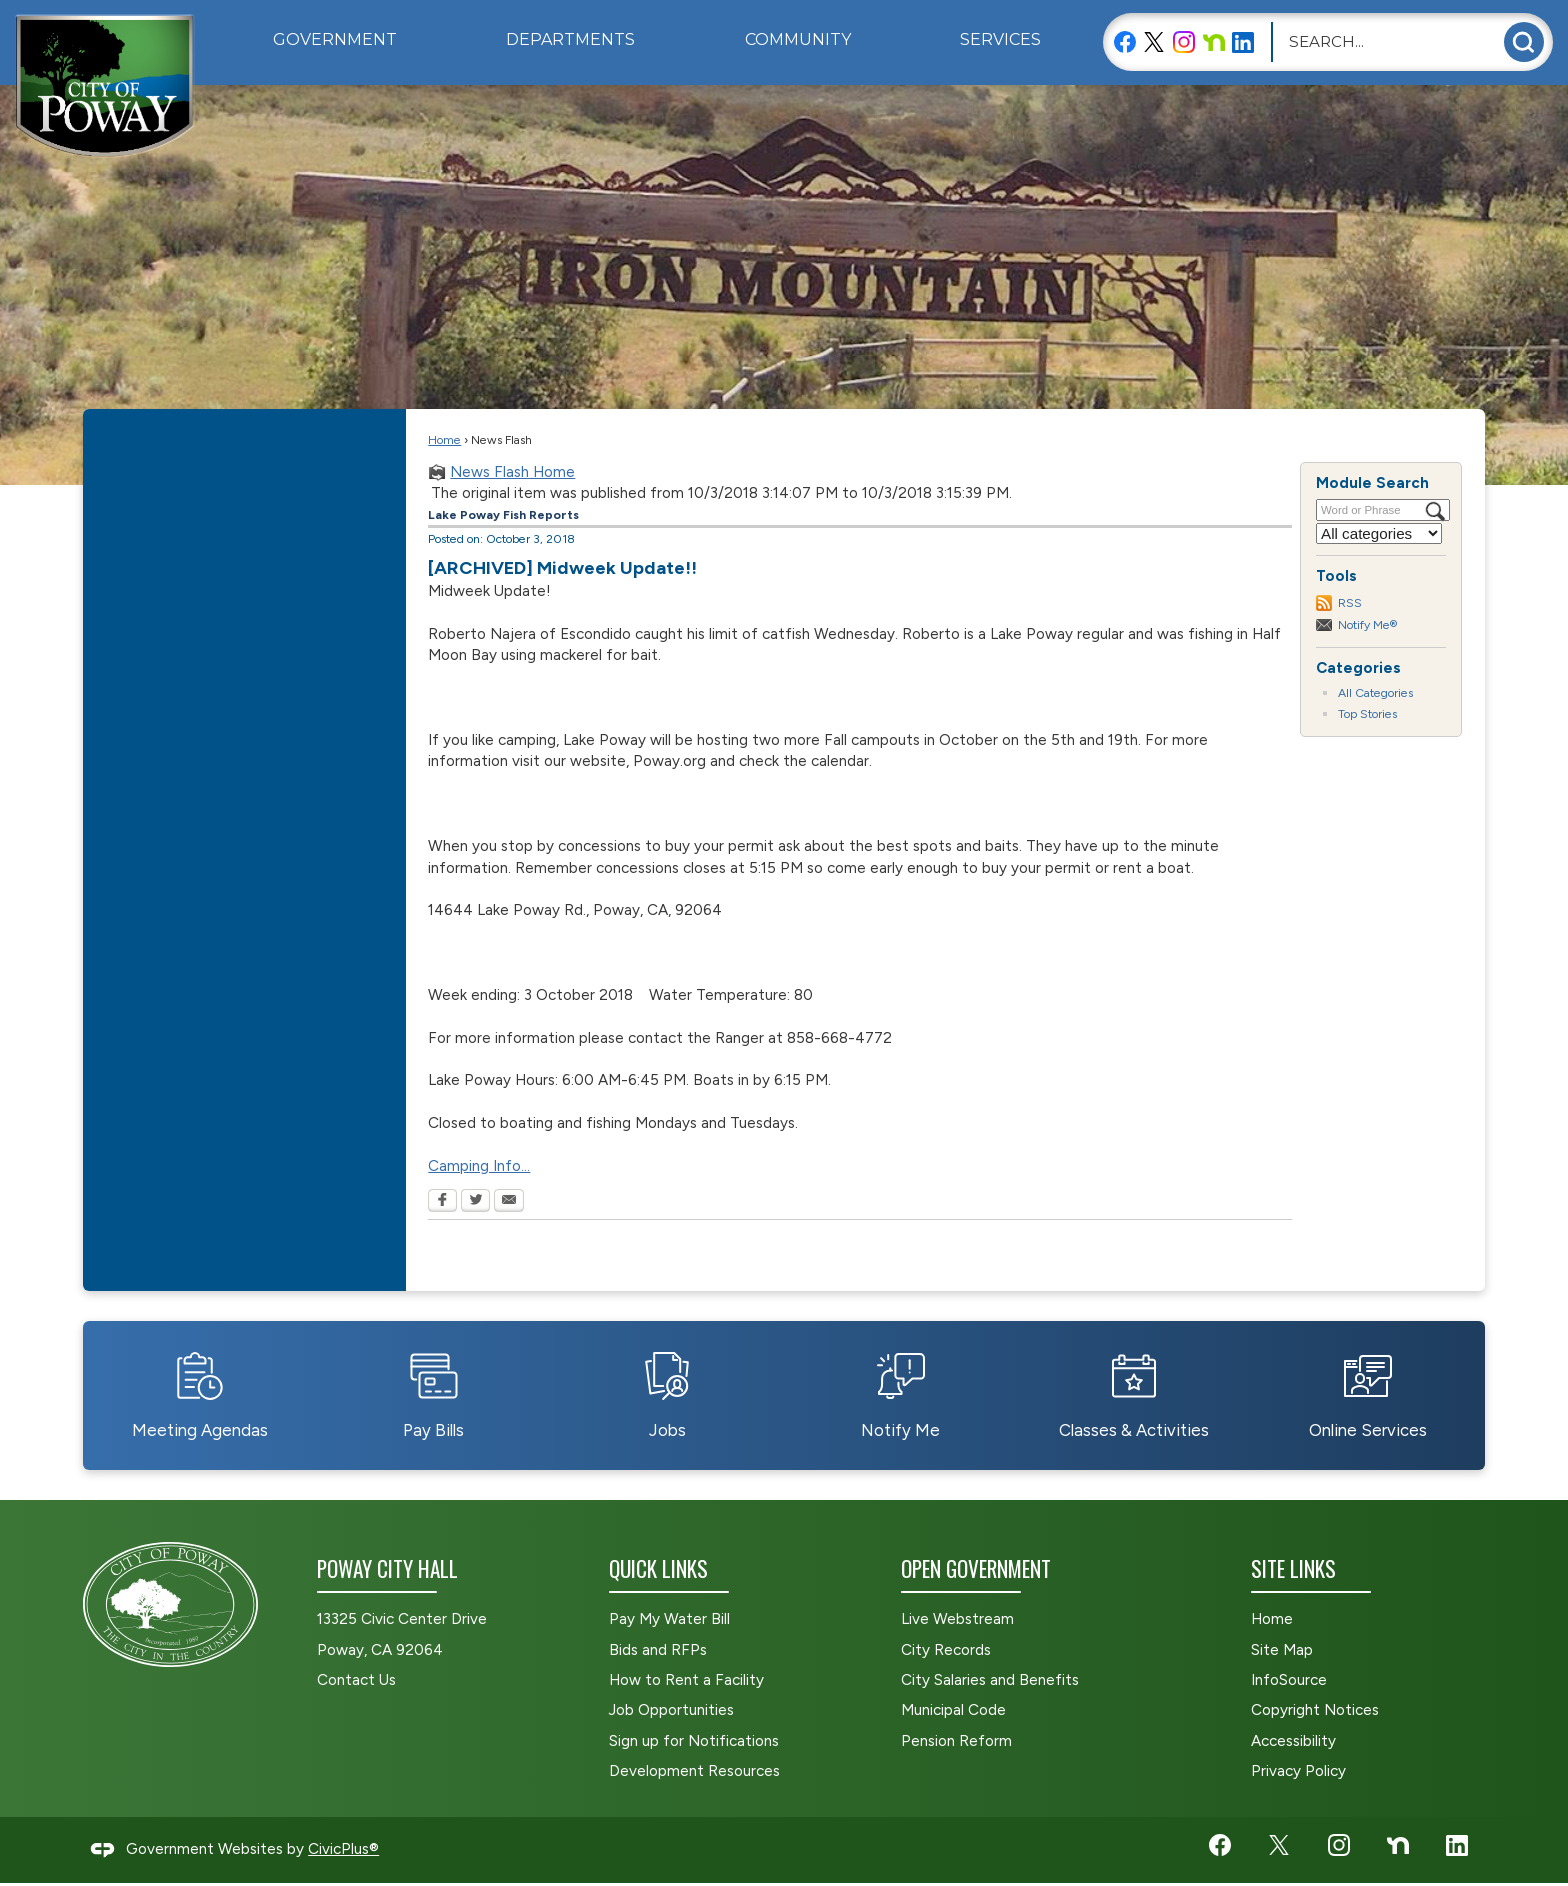 This screenshot has width=1568, height=1886. What do you see at coordinates (1298, 1771) in the screenshot?
I see `Privacy Policy` at bounding box center [1298, 1771].